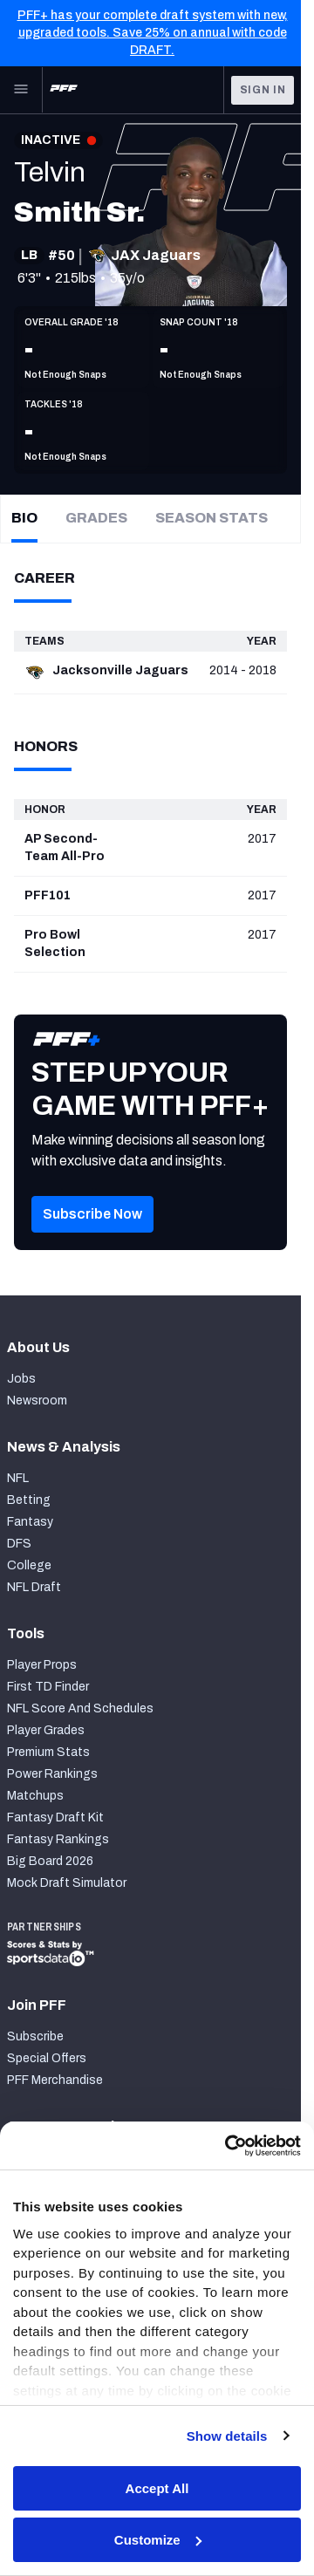 This screenshot has width=314, height=2576. Describe the element at coordinates (35, 2036) in the screenshot. I see `Subscribe` at that location.